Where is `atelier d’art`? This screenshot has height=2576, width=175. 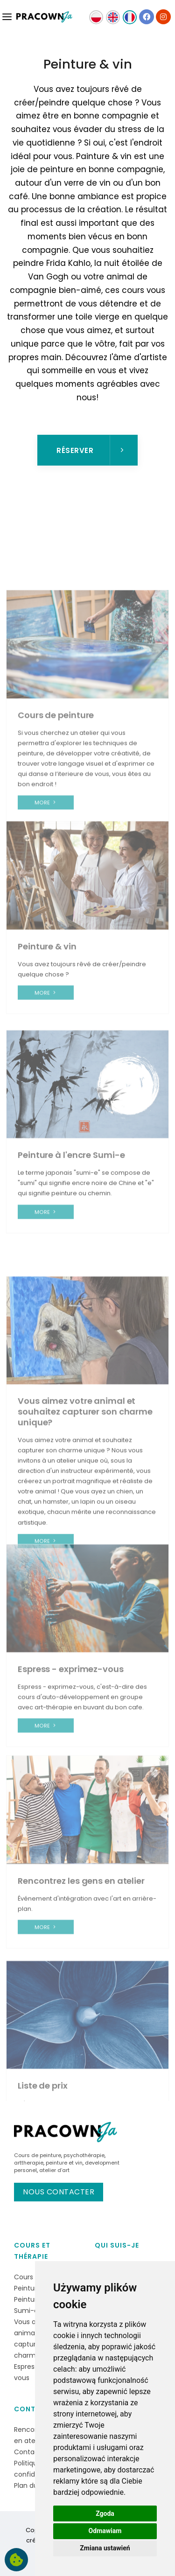 atelier d’art is located at coordinates (54, 2170).